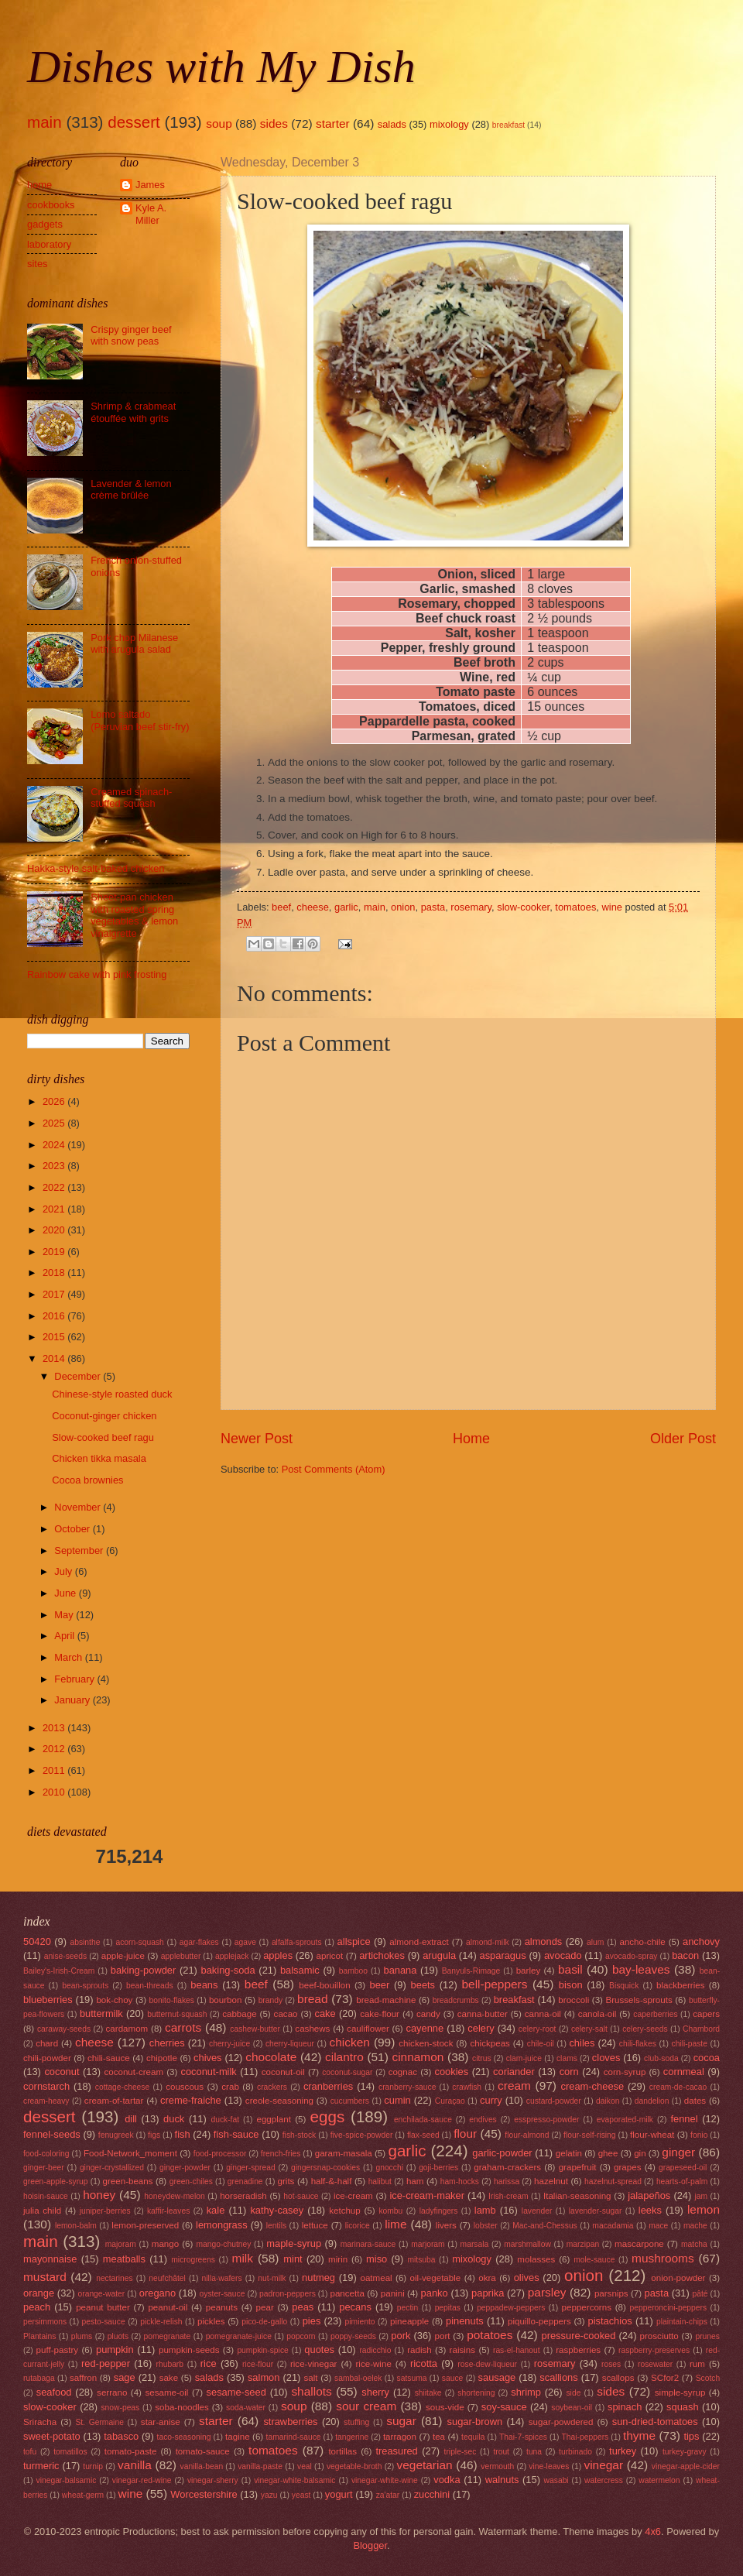 Image resolution: width=743 pixels, height=2576 pixels. I want to click on hot-sauce, so click(300, 2196).